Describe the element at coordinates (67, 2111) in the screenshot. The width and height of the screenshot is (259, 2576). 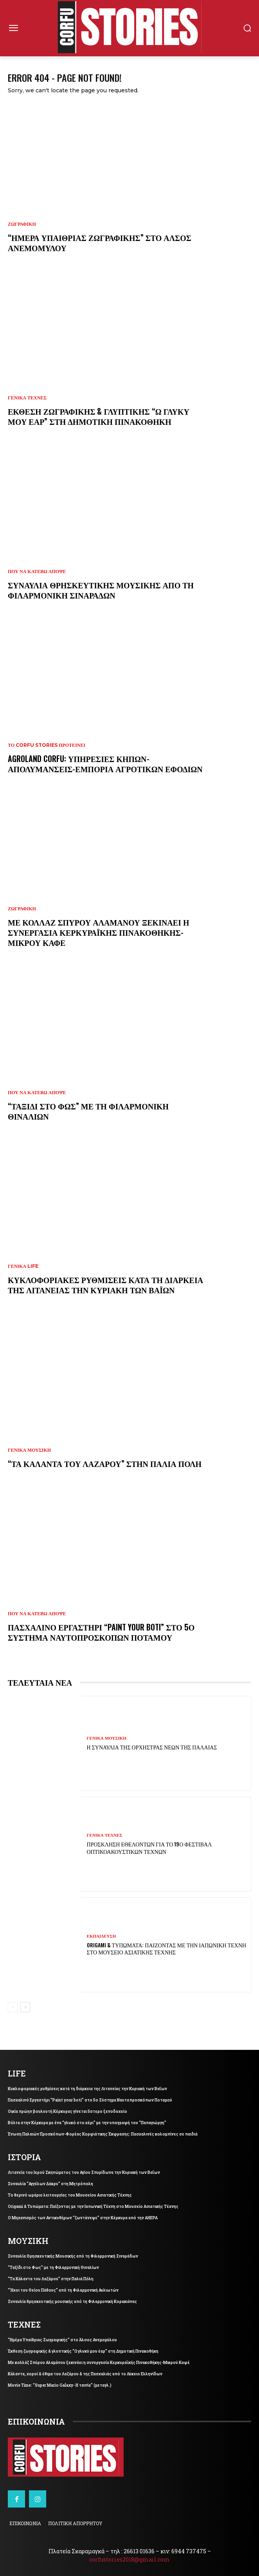
I see `Οικία πρώην βουλευτή Κέρκυρας γίνεται 5στερο ξενοδοχείο` at that location.